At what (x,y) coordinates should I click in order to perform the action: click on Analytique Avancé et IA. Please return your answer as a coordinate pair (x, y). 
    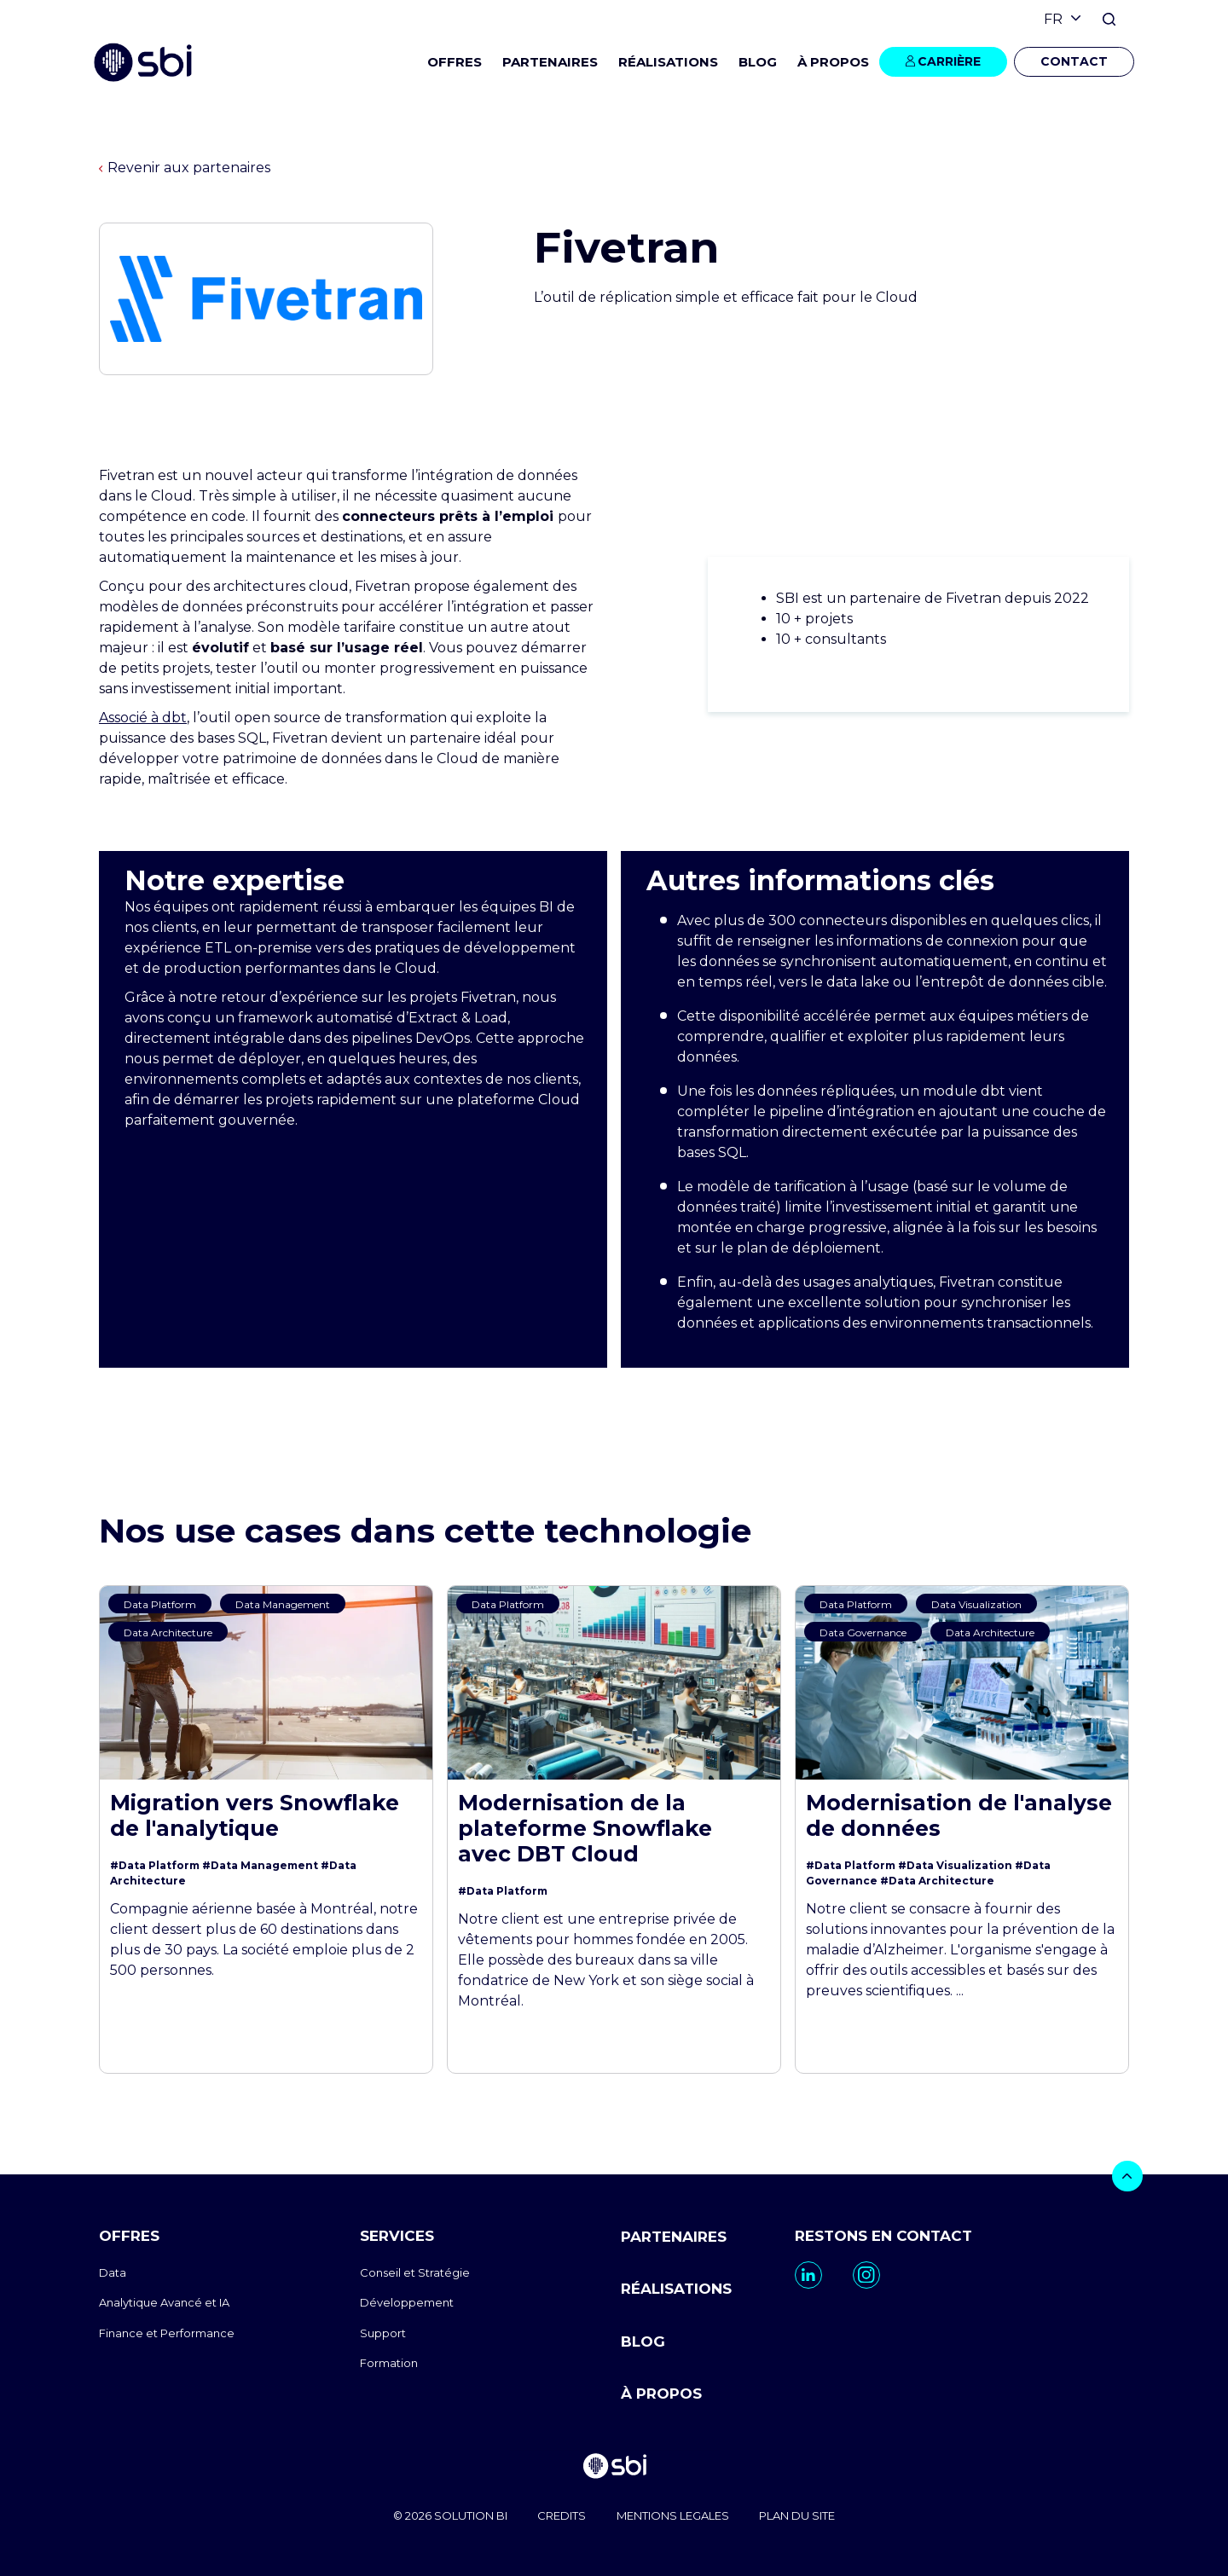
    Looking at the image, I should click on (164, 2302).